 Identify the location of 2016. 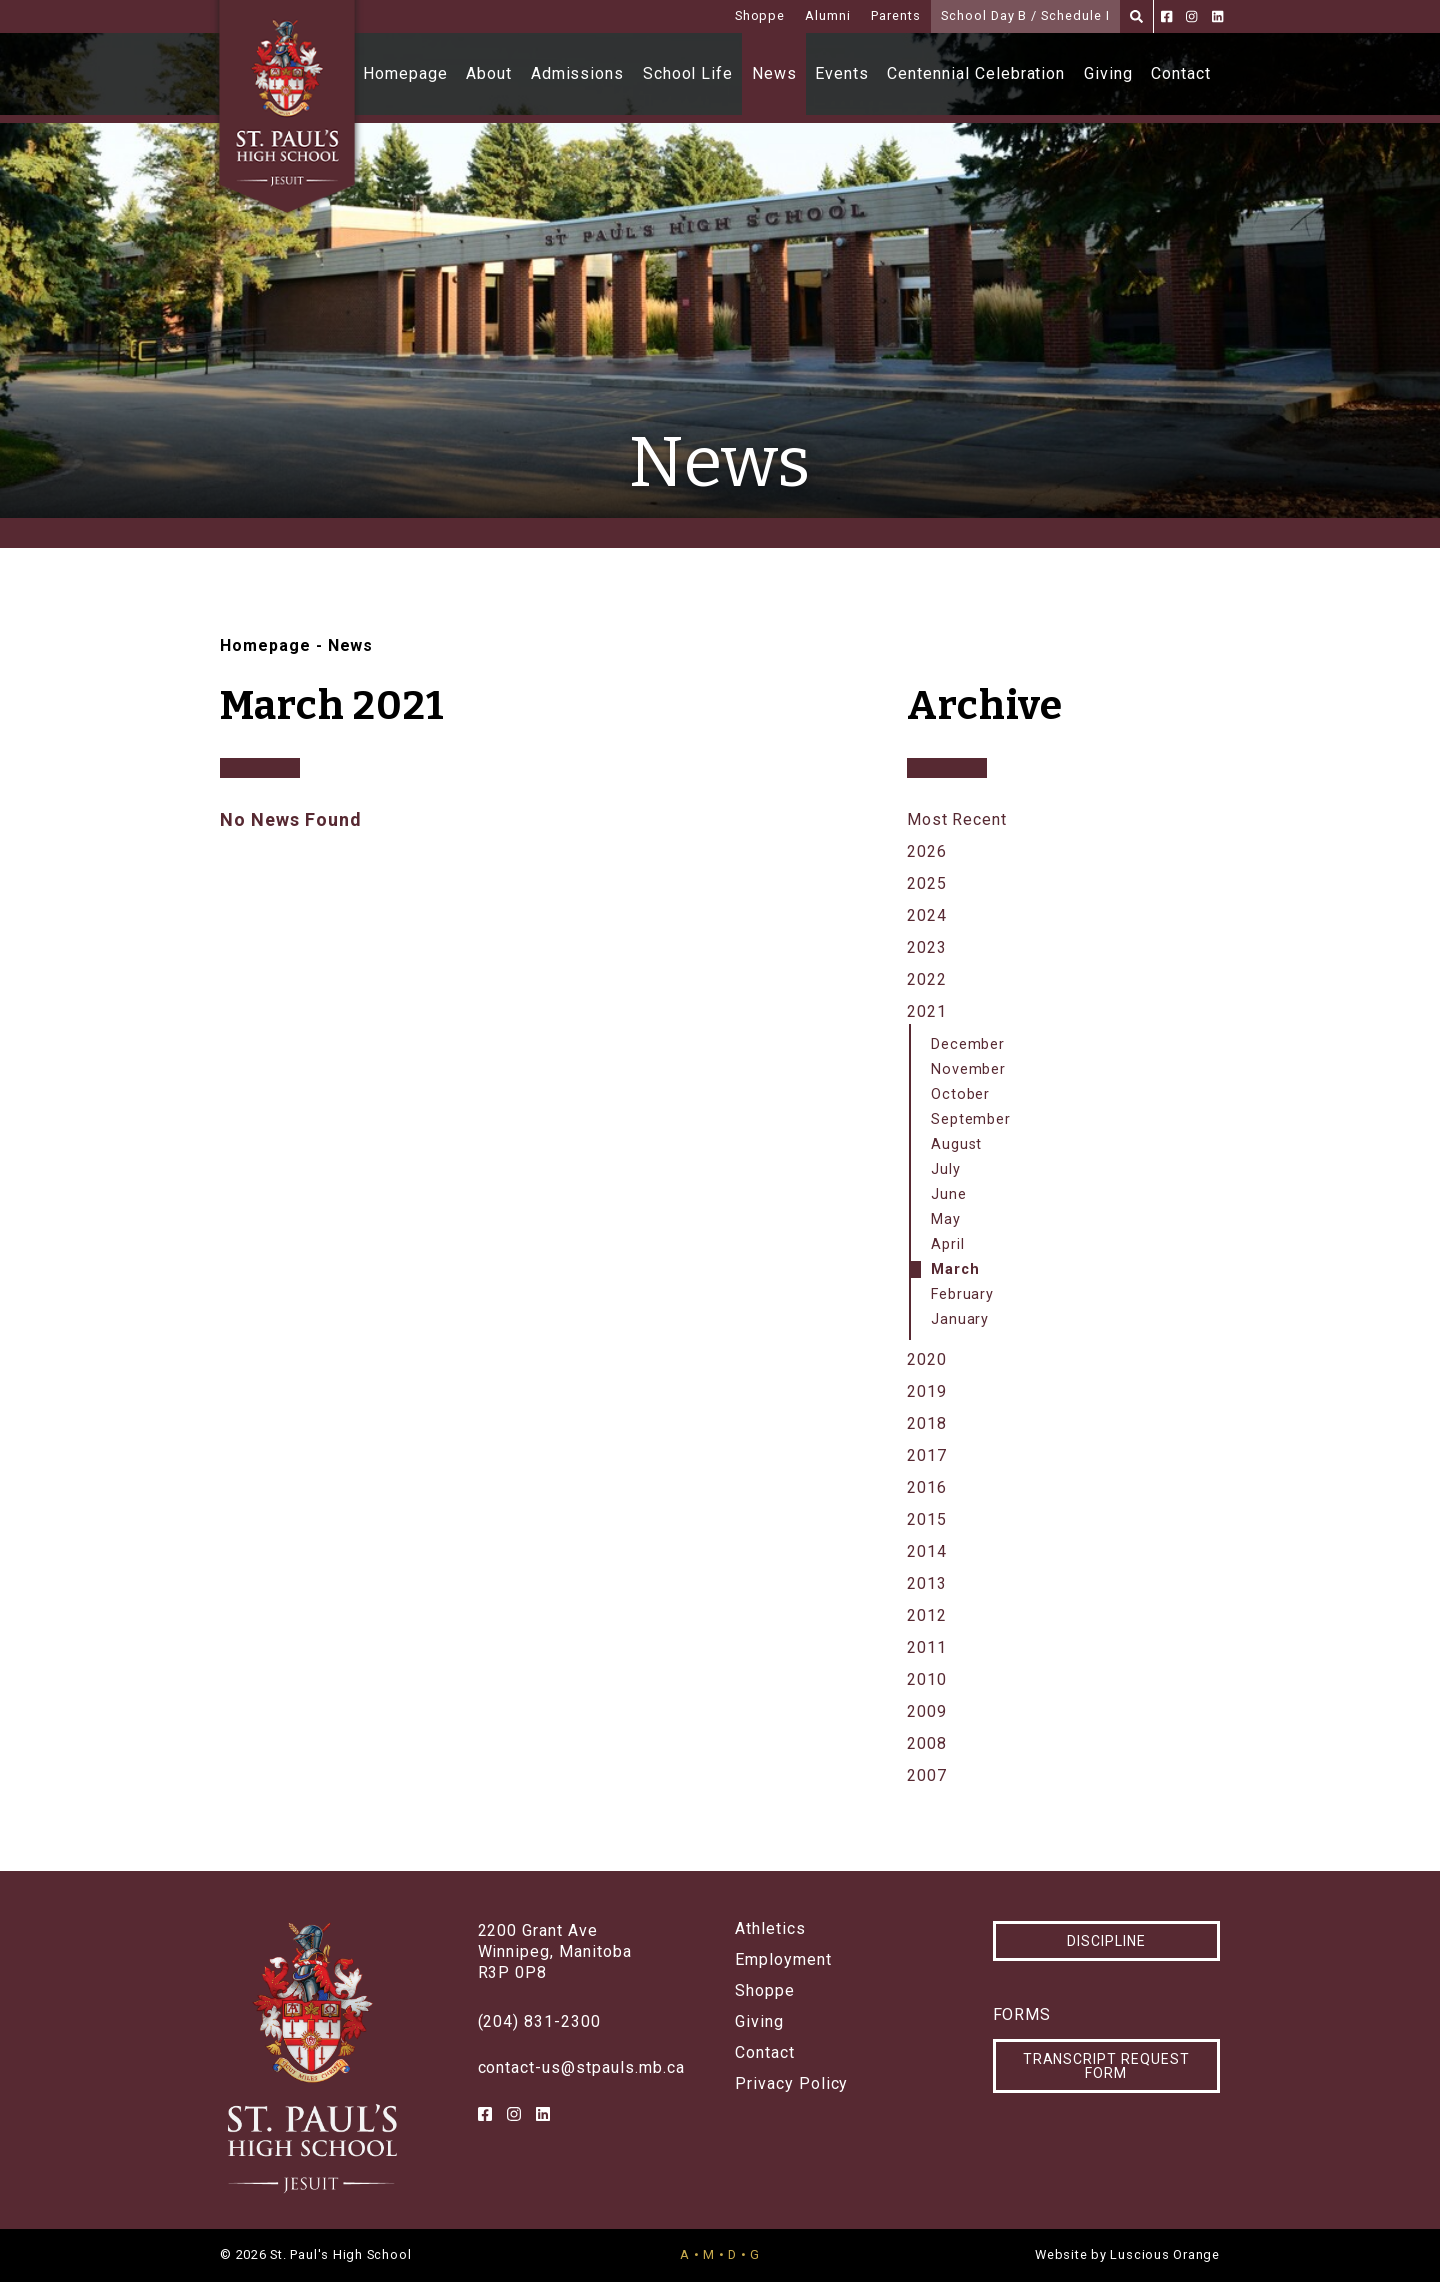
(927, 1487).